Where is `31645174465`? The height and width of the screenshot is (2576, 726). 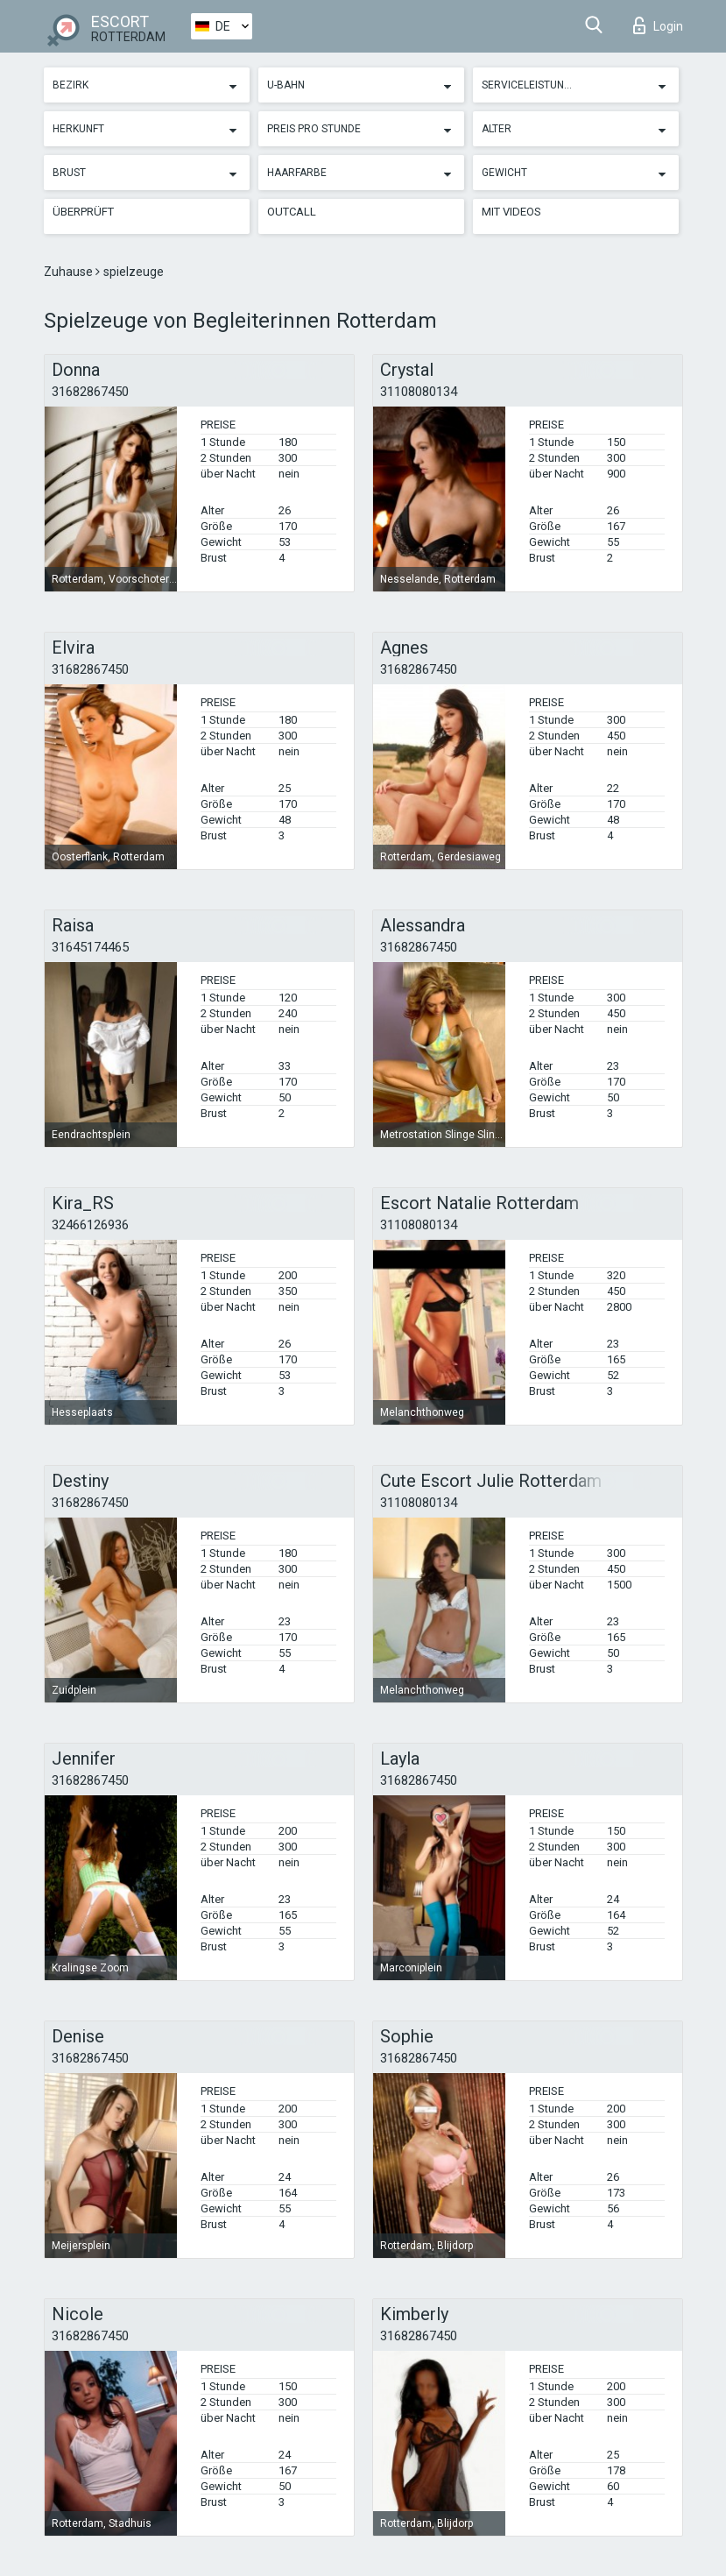
31645174465 is located at coordinates (90, 947).